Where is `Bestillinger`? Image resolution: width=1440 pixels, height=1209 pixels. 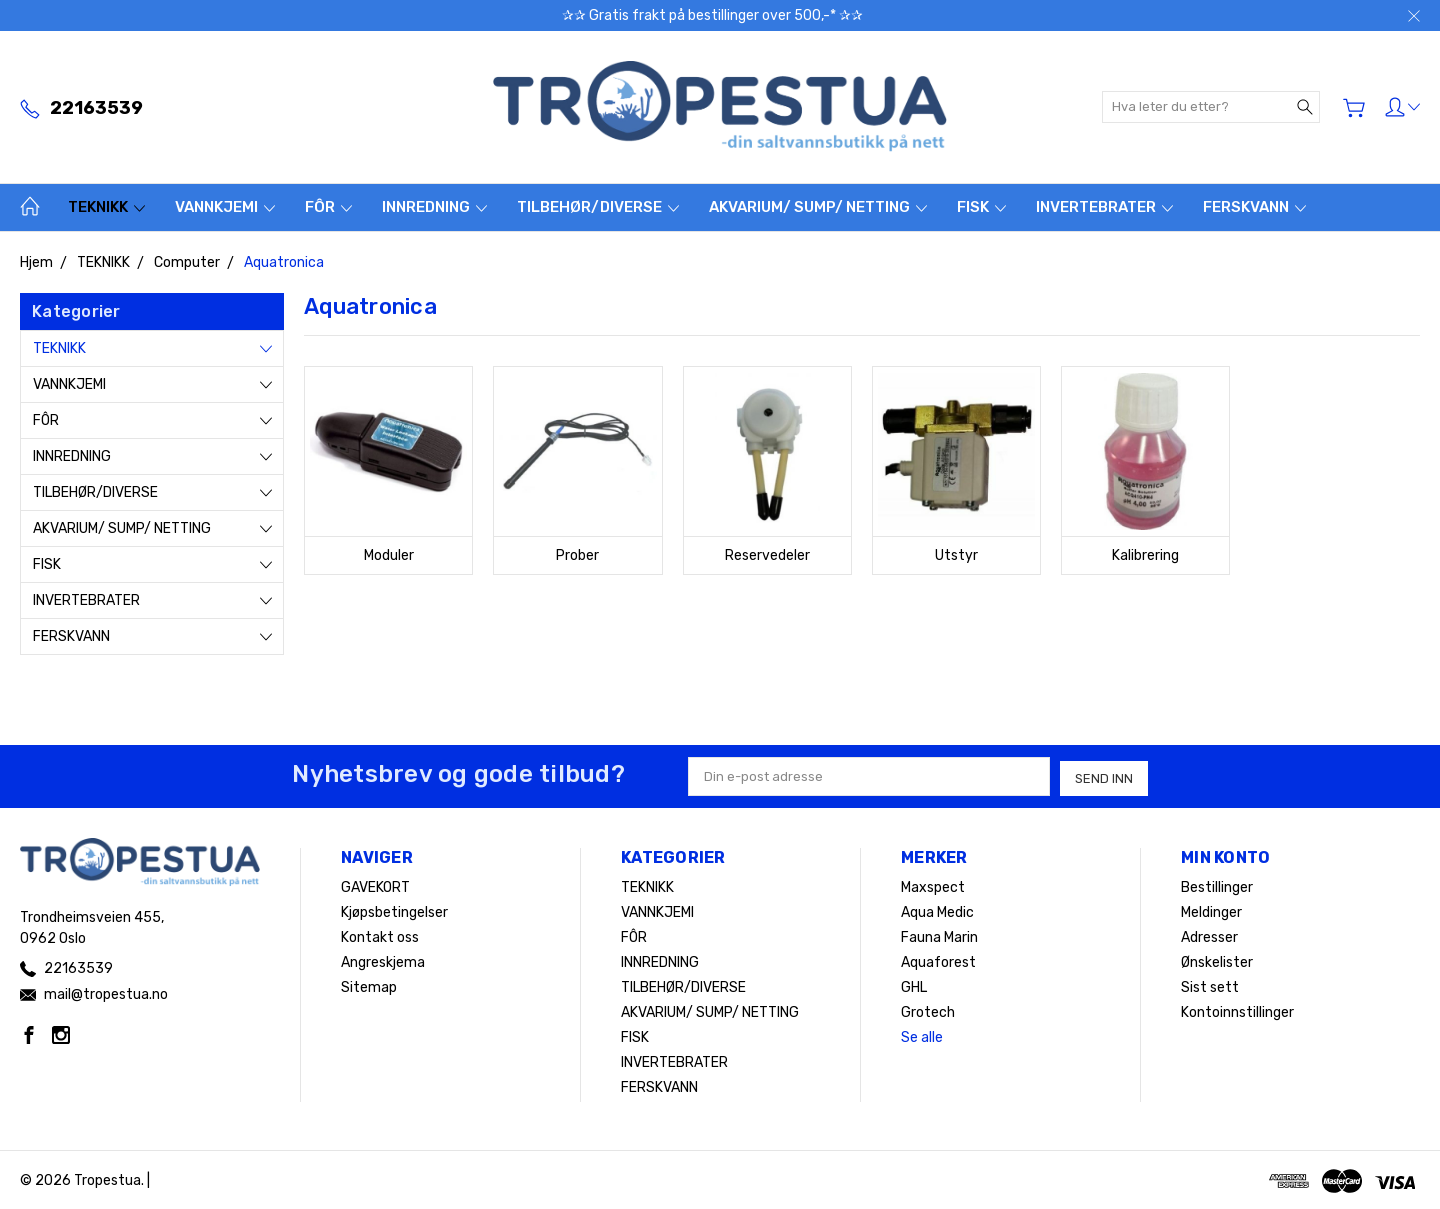
Bestillinger is located at coordinates (1217, 885).